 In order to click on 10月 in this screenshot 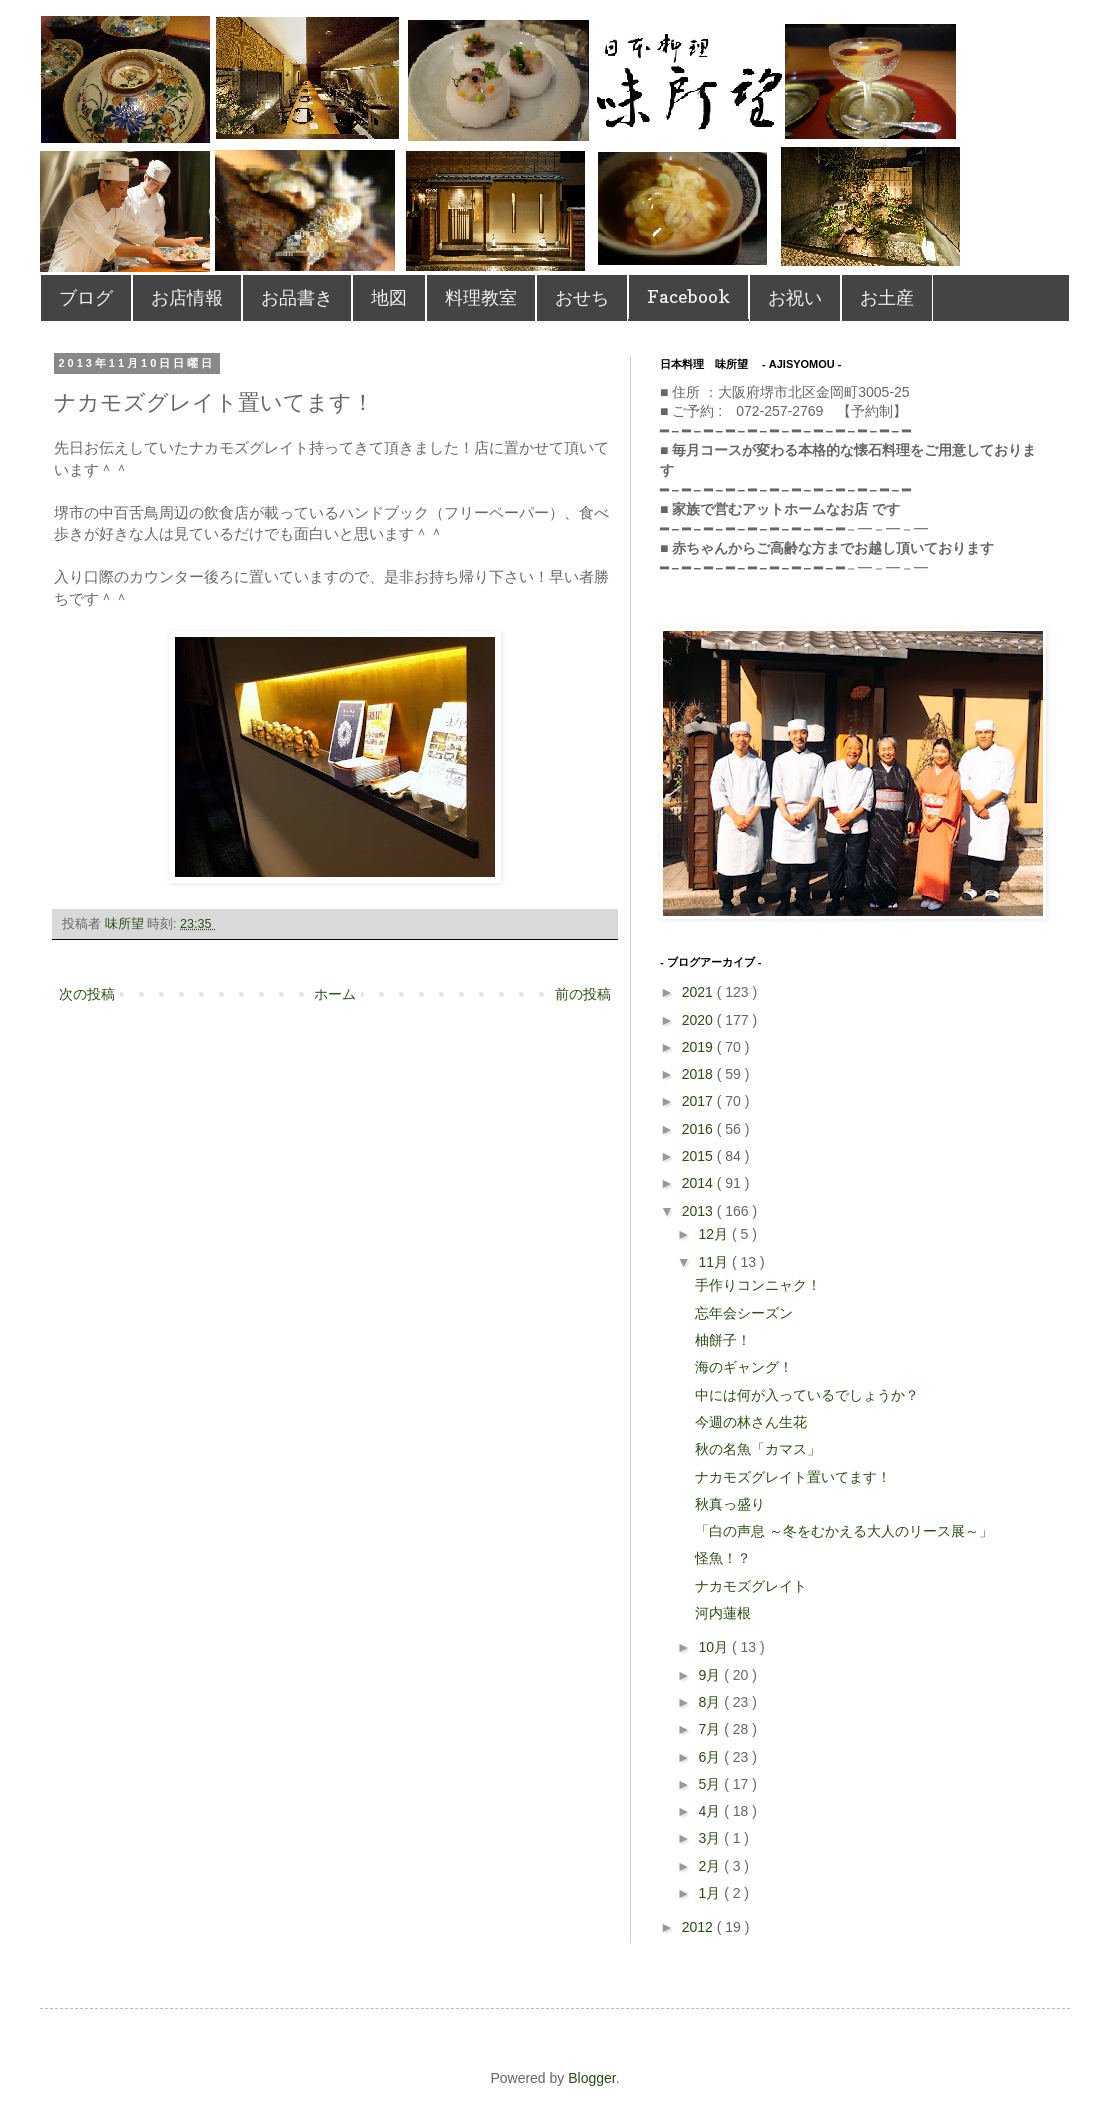, I will do `click(714, 1647)`.